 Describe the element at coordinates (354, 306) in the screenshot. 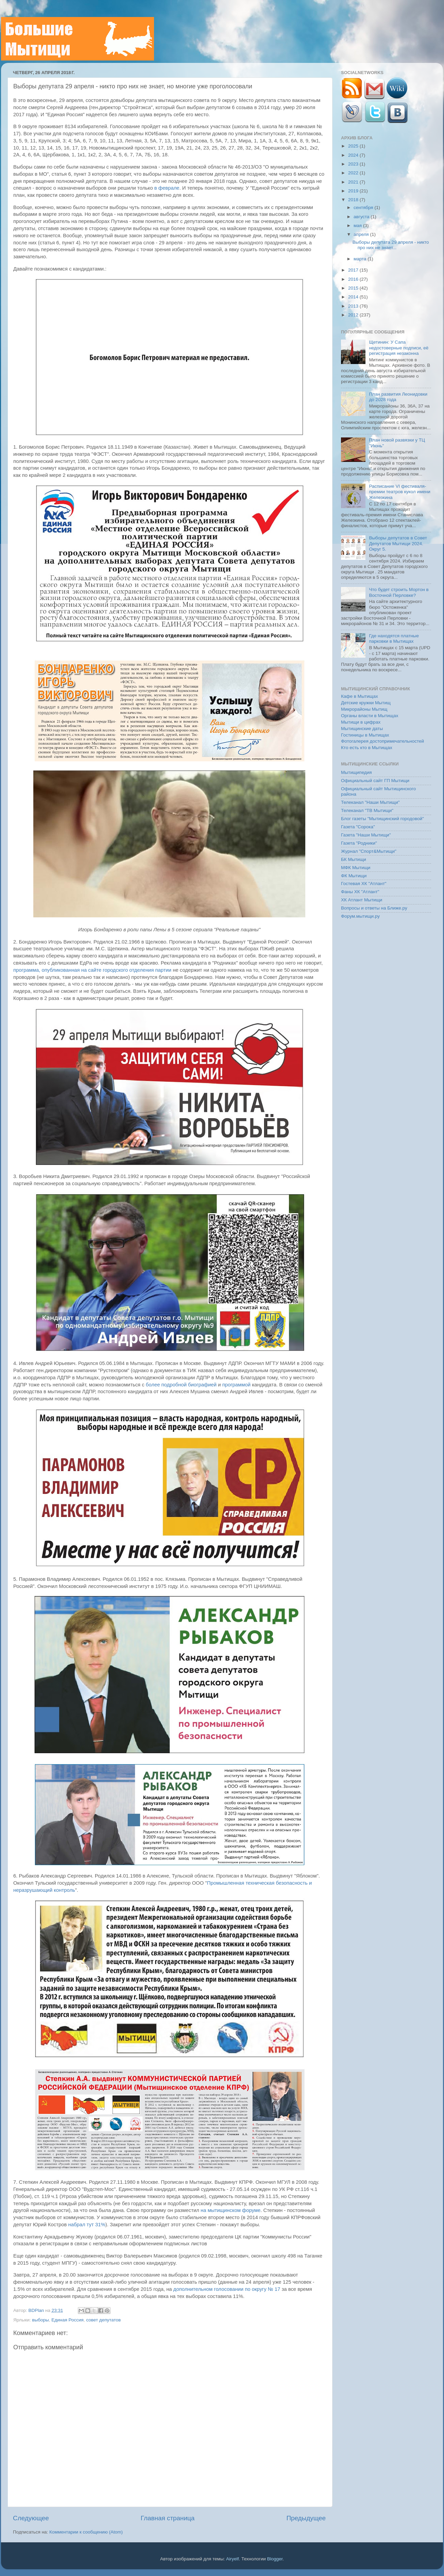

I see `2013` at that location.